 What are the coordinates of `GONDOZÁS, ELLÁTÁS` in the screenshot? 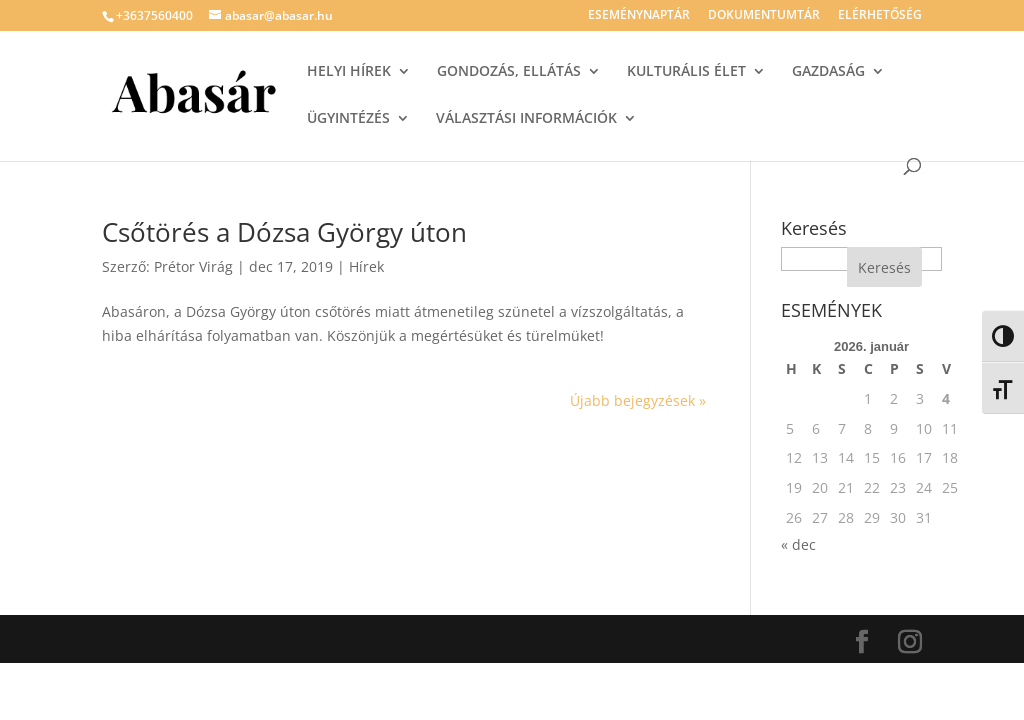 It's located at (509, 72).